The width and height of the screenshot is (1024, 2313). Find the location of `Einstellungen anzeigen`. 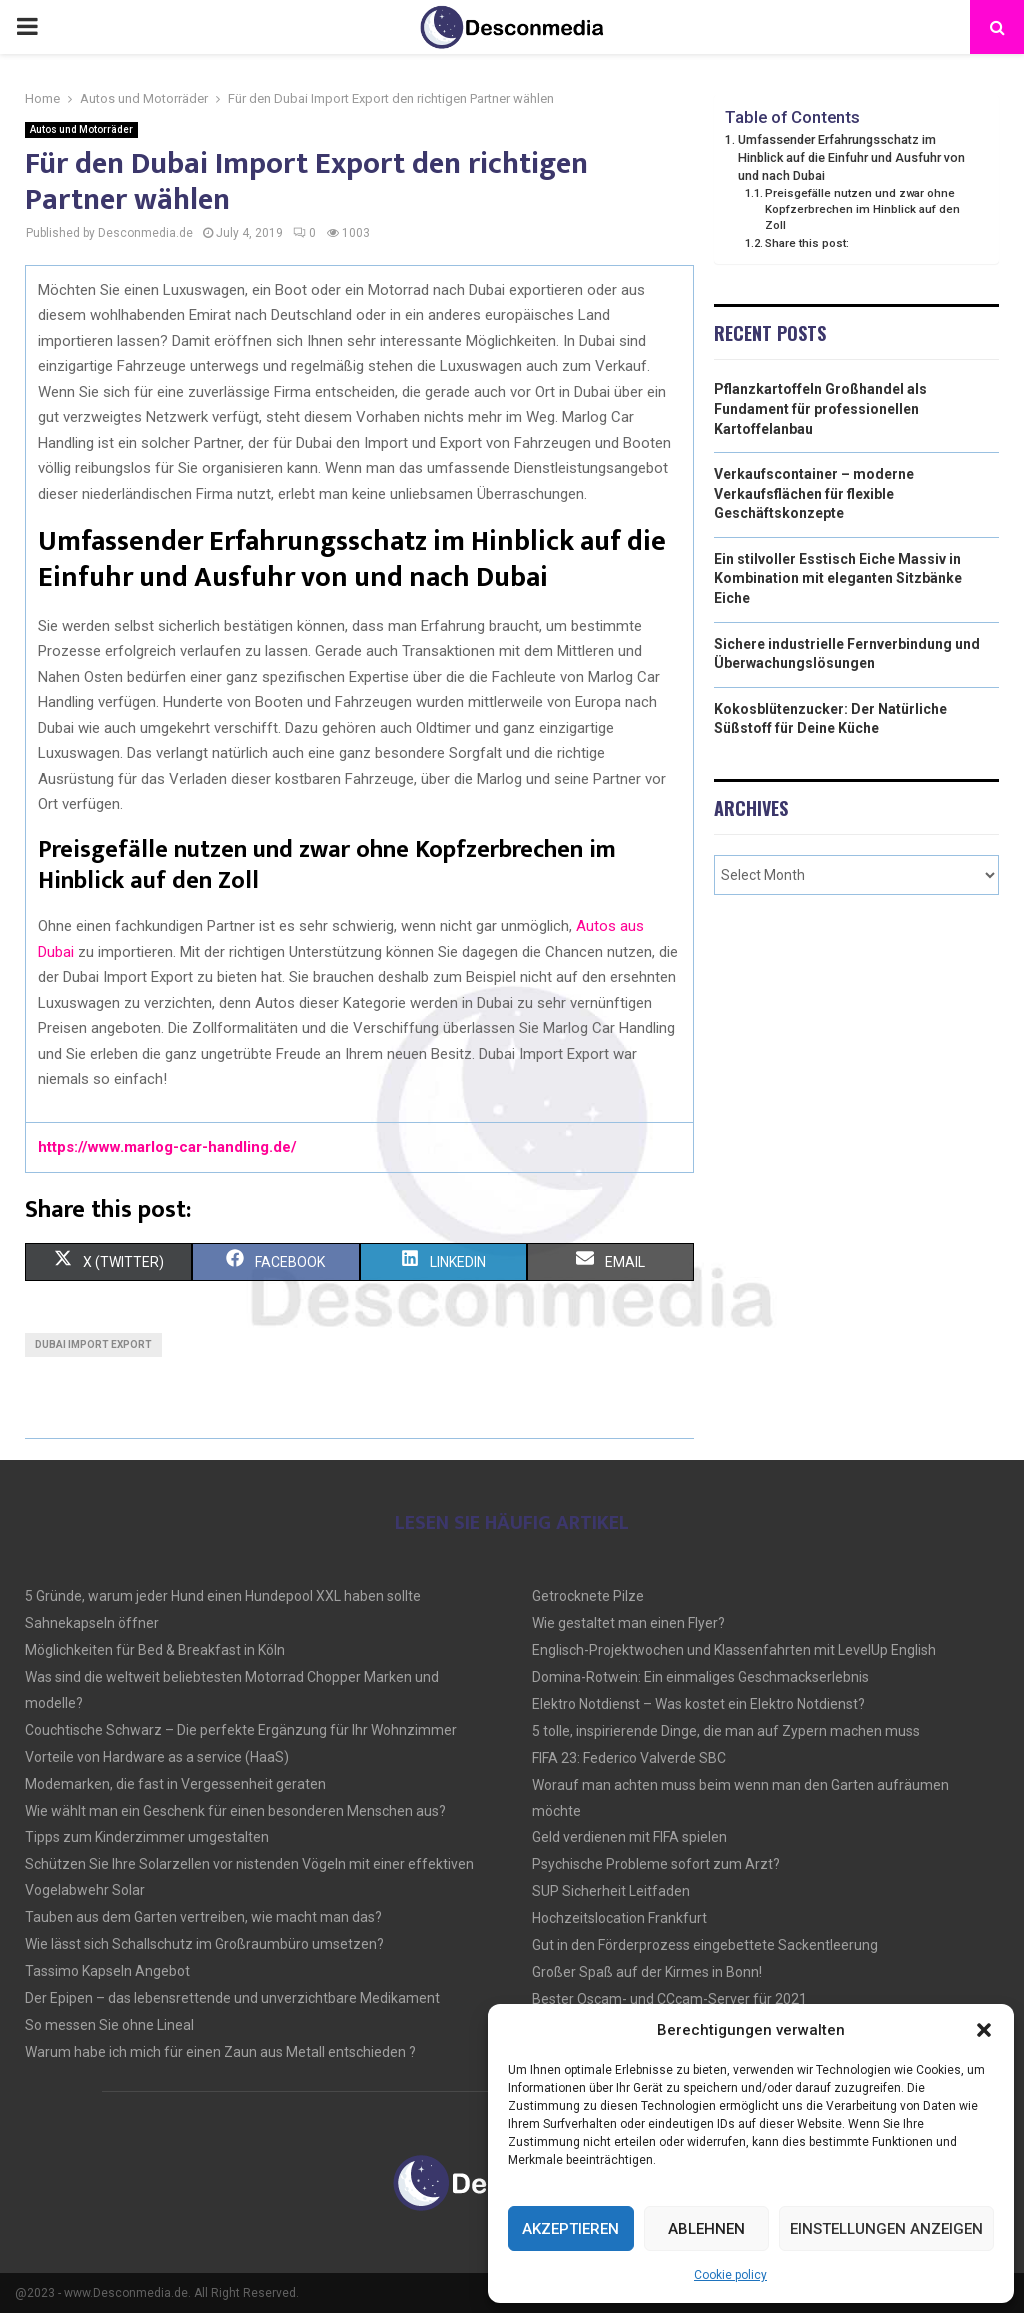

Einstellungen anzeigen is located at coordinates (886, 2229).